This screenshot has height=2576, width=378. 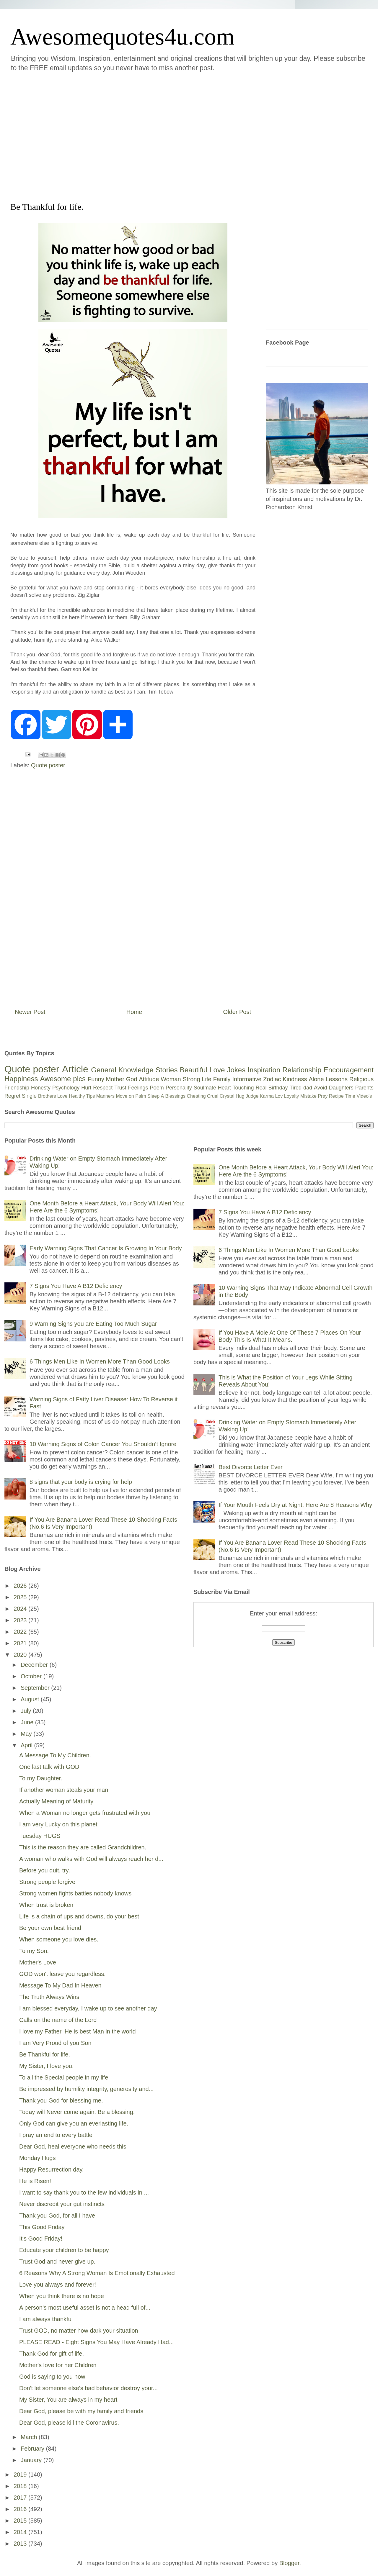 I want to click on 2021, so click(x=21, y=1643).